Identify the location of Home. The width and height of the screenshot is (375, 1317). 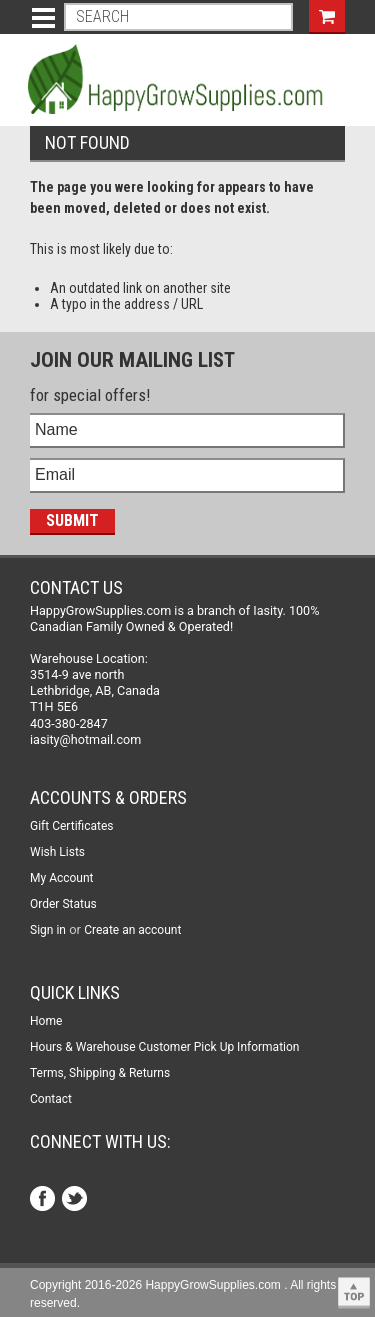
(46, 1021).